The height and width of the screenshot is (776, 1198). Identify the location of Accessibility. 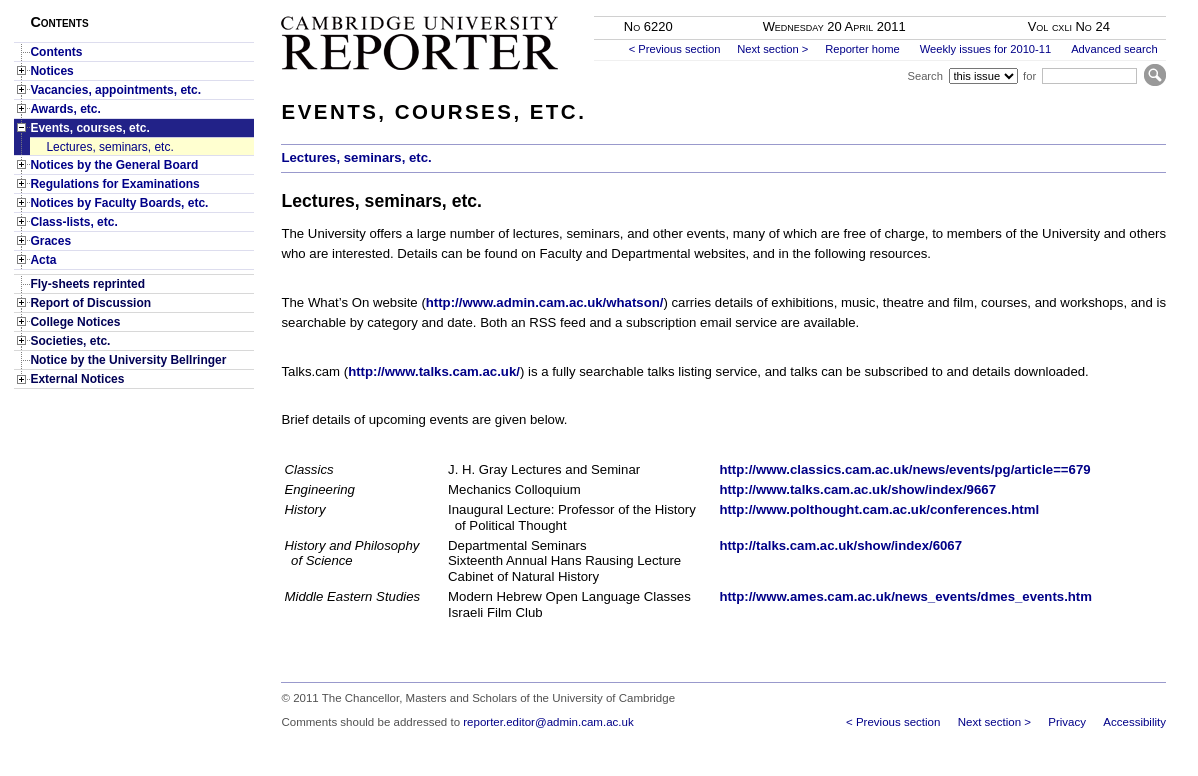
(1134, 722).